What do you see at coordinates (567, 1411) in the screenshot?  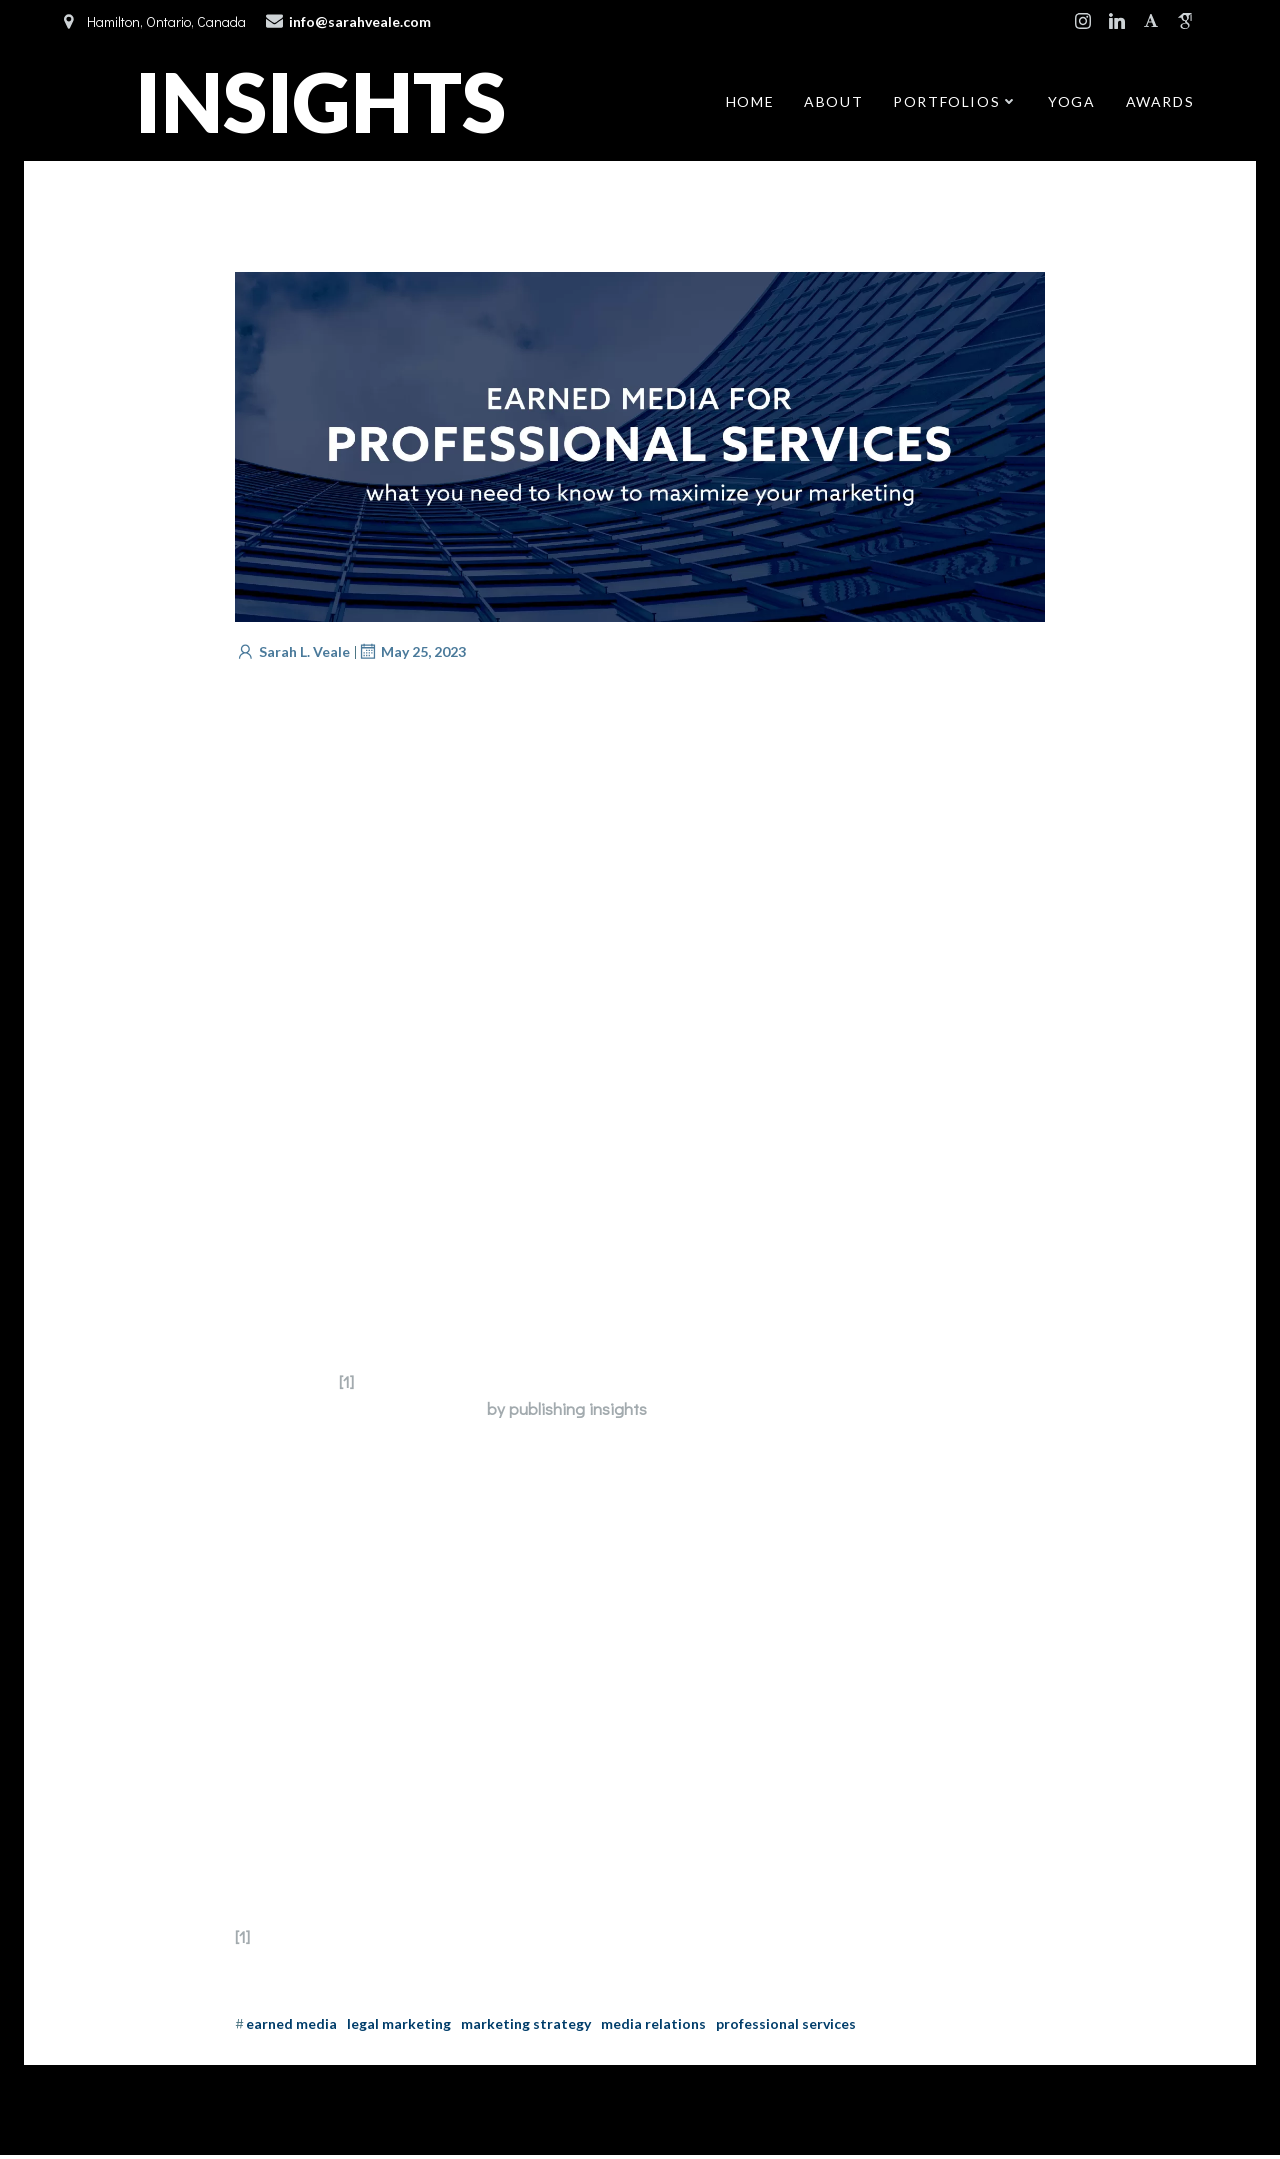 I see `by publishing insights` at bounding box center [567, 1411].